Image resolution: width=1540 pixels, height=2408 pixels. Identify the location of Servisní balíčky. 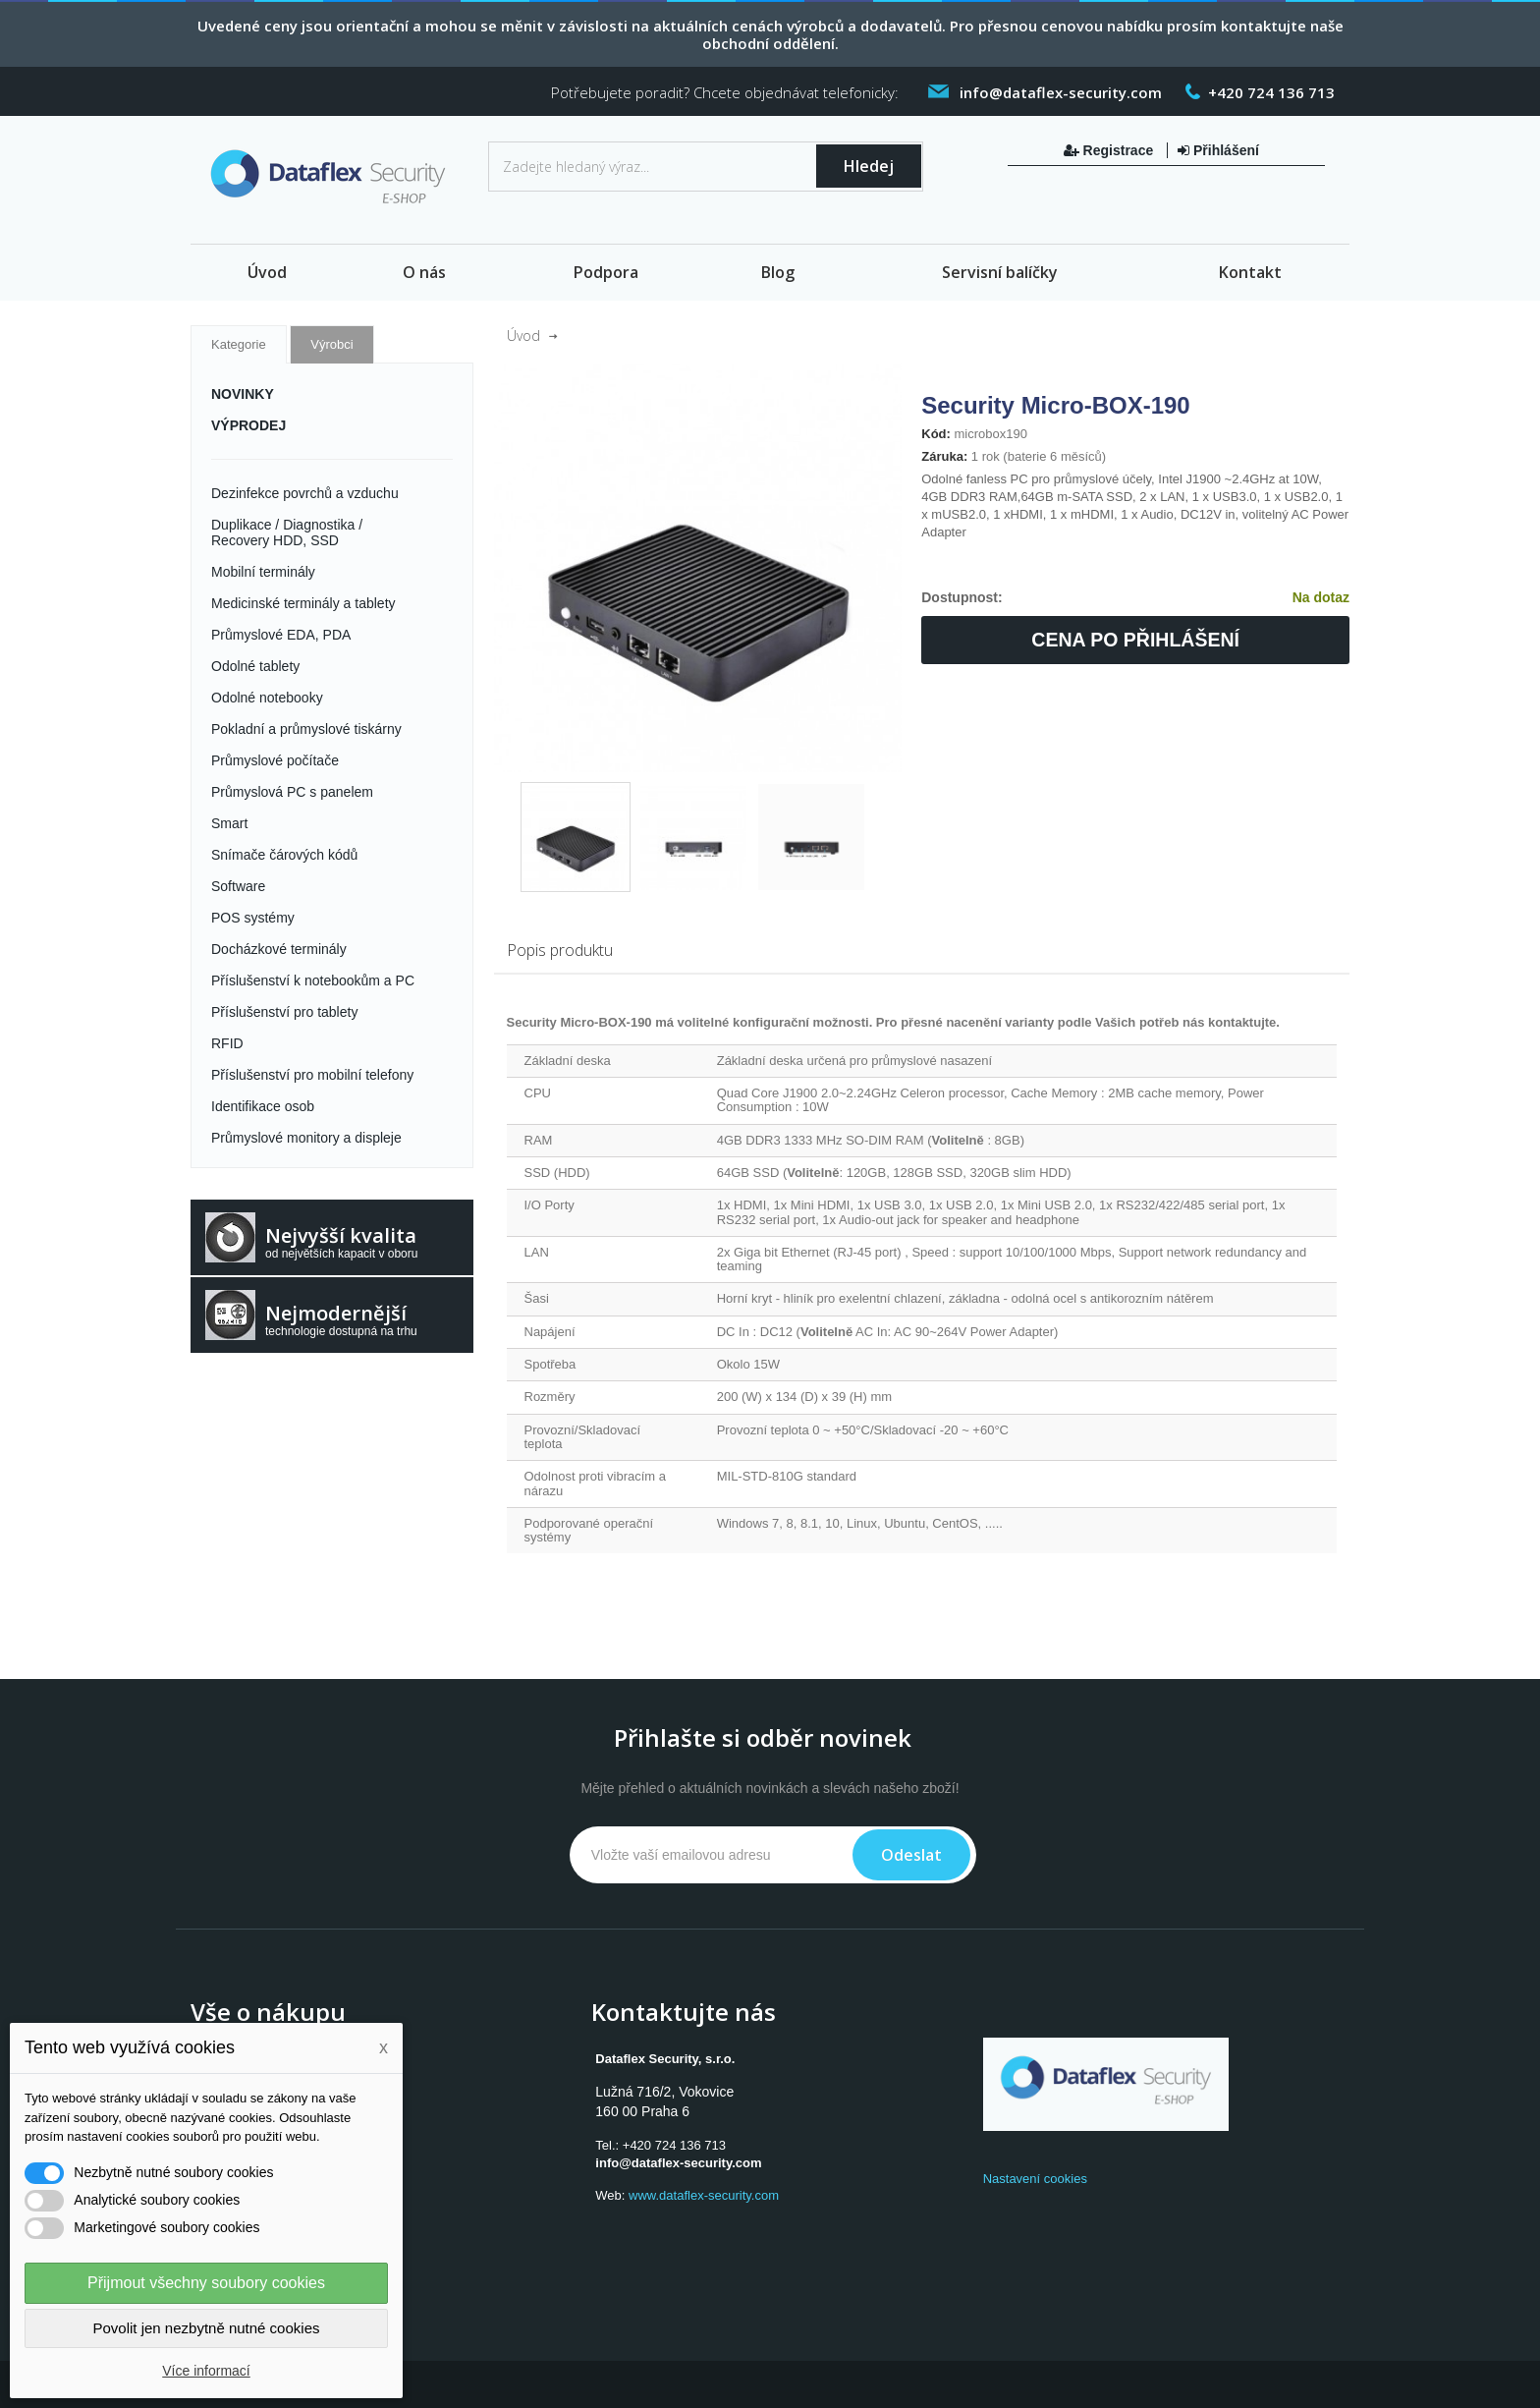
(1000, 272).